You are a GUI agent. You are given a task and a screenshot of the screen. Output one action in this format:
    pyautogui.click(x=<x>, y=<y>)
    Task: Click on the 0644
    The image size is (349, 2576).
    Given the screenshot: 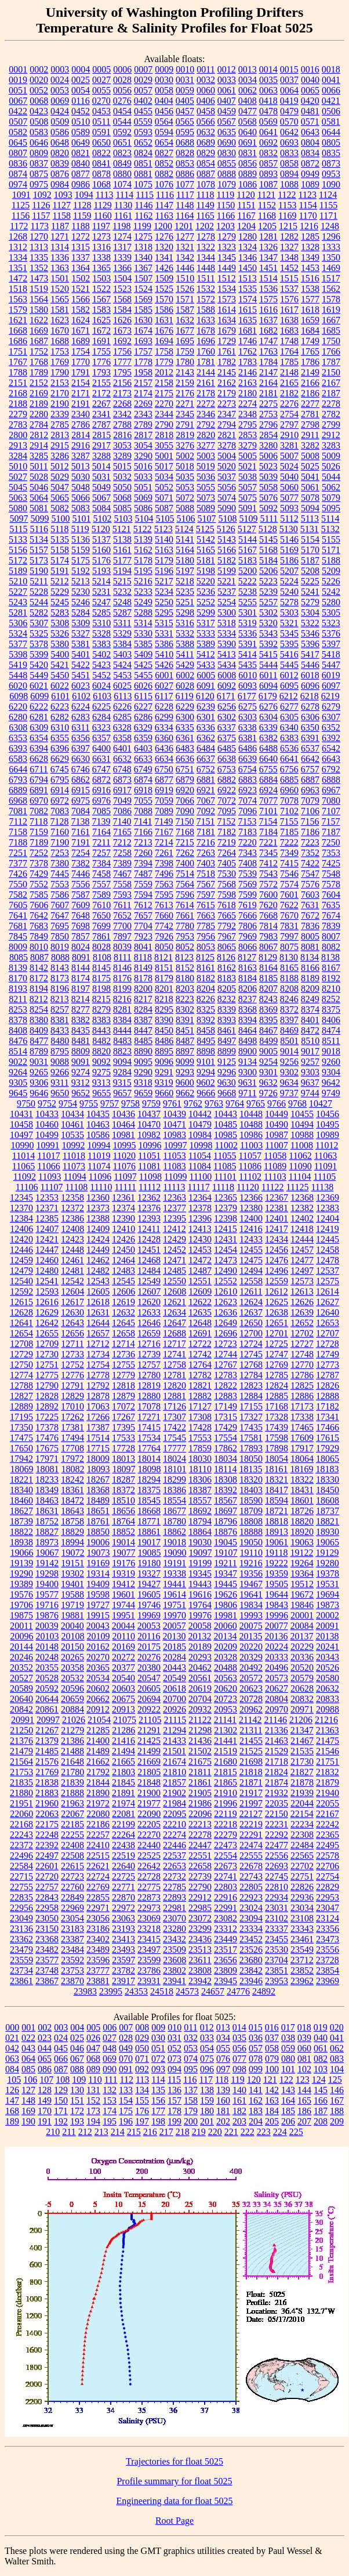 What is the action you would take?
    pyautogui.click(x=331, y=132)
    